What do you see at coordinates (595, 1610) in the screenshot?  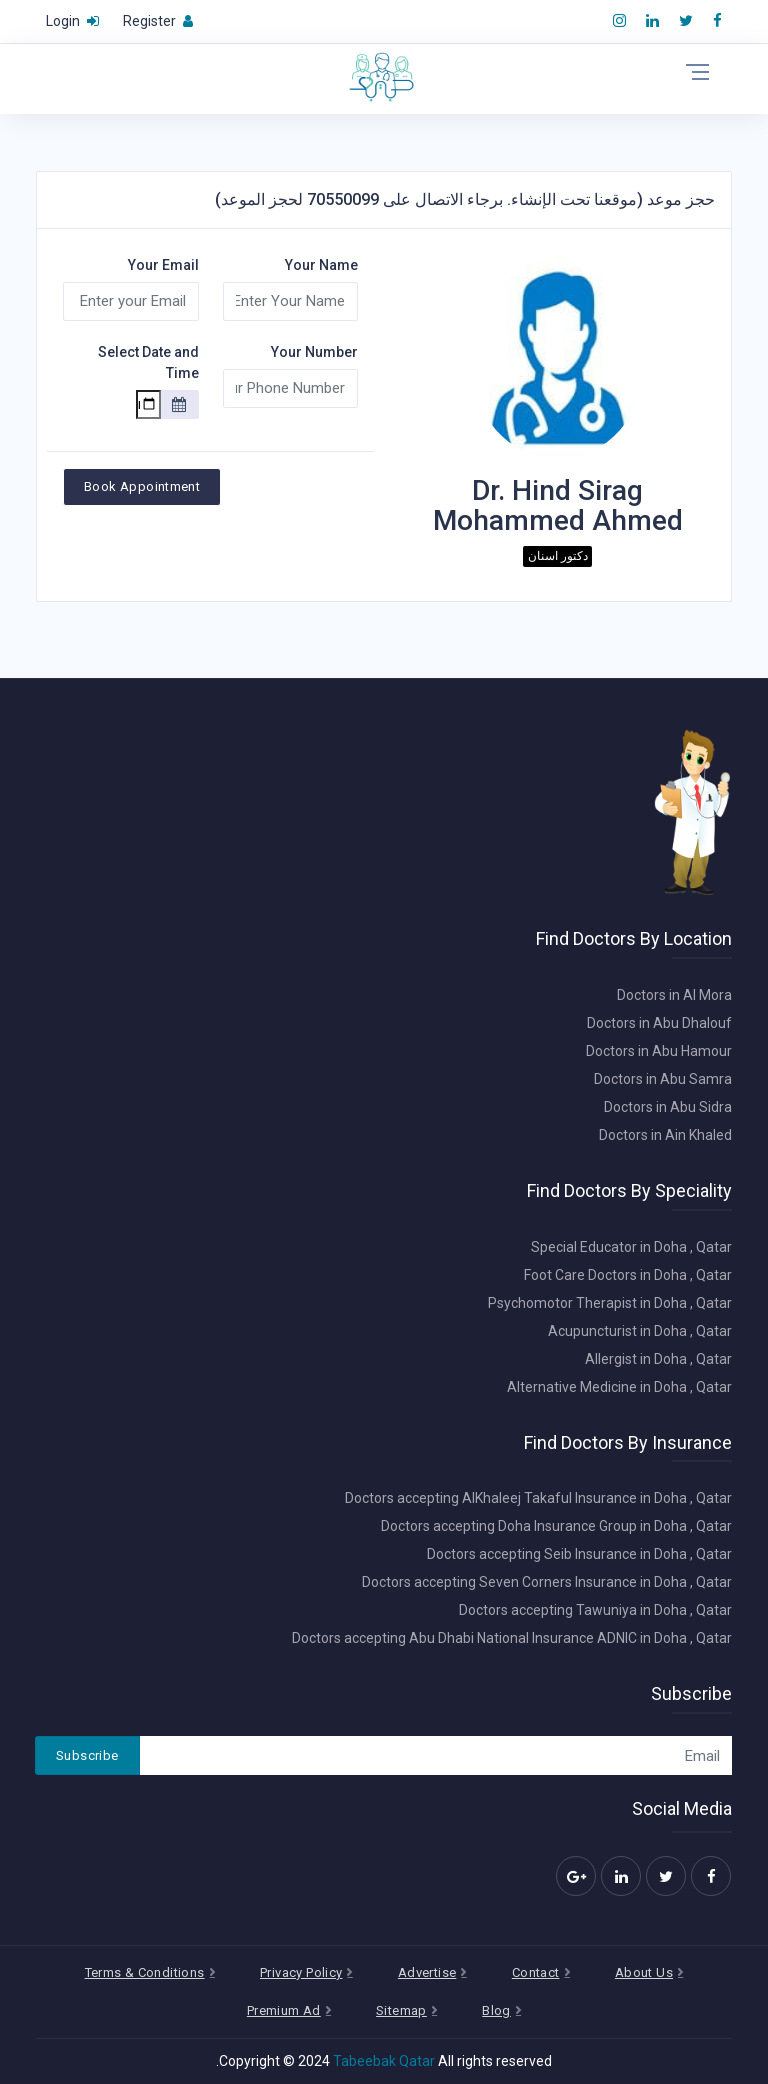 I see `Doctors accepting Tawuniya in Doha , Qatar` at bounding box center [595, 1610].